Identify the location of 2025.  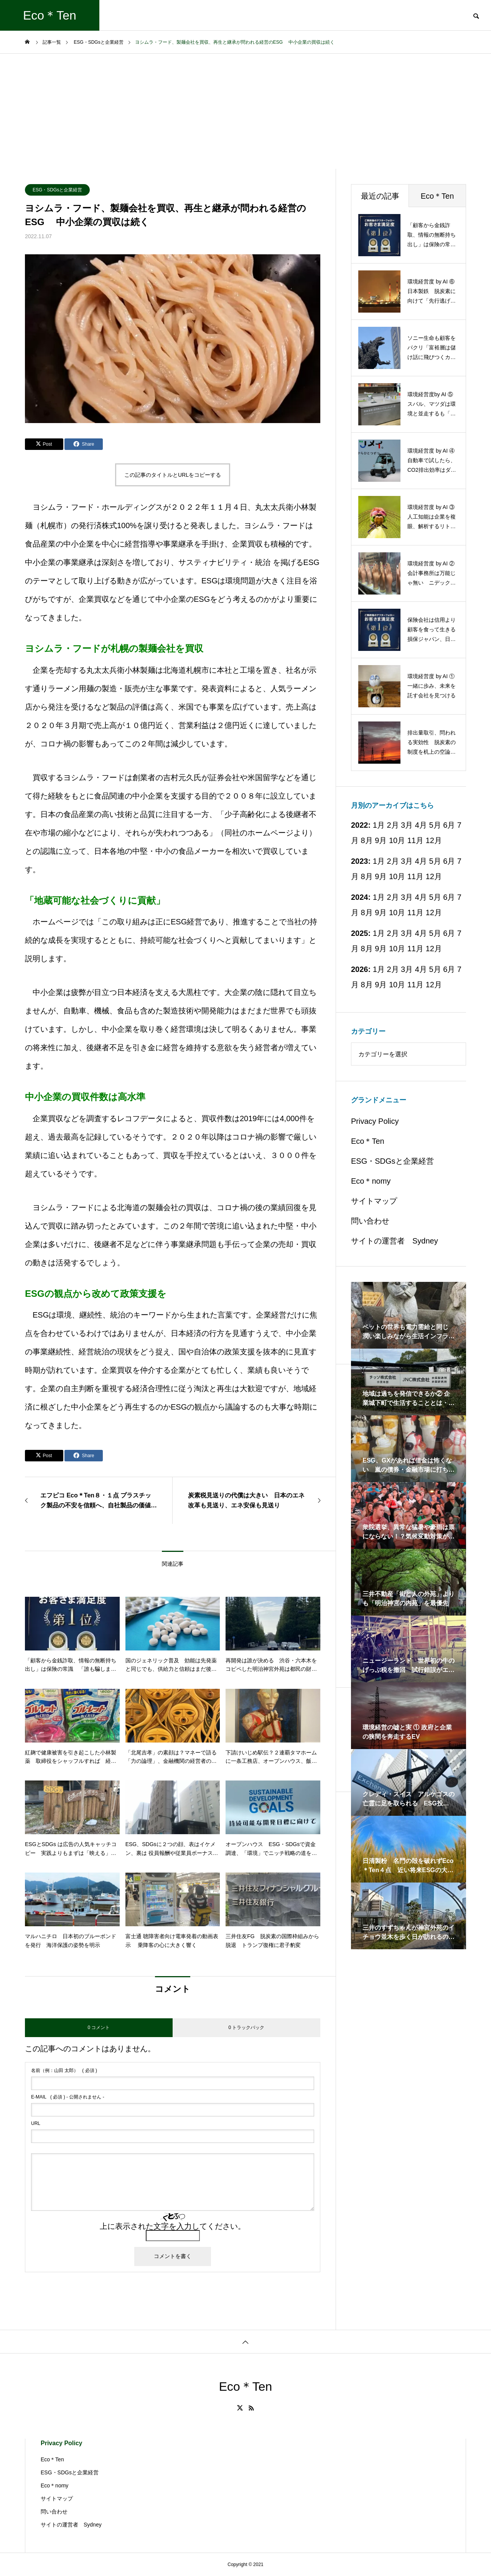
(359, 933).